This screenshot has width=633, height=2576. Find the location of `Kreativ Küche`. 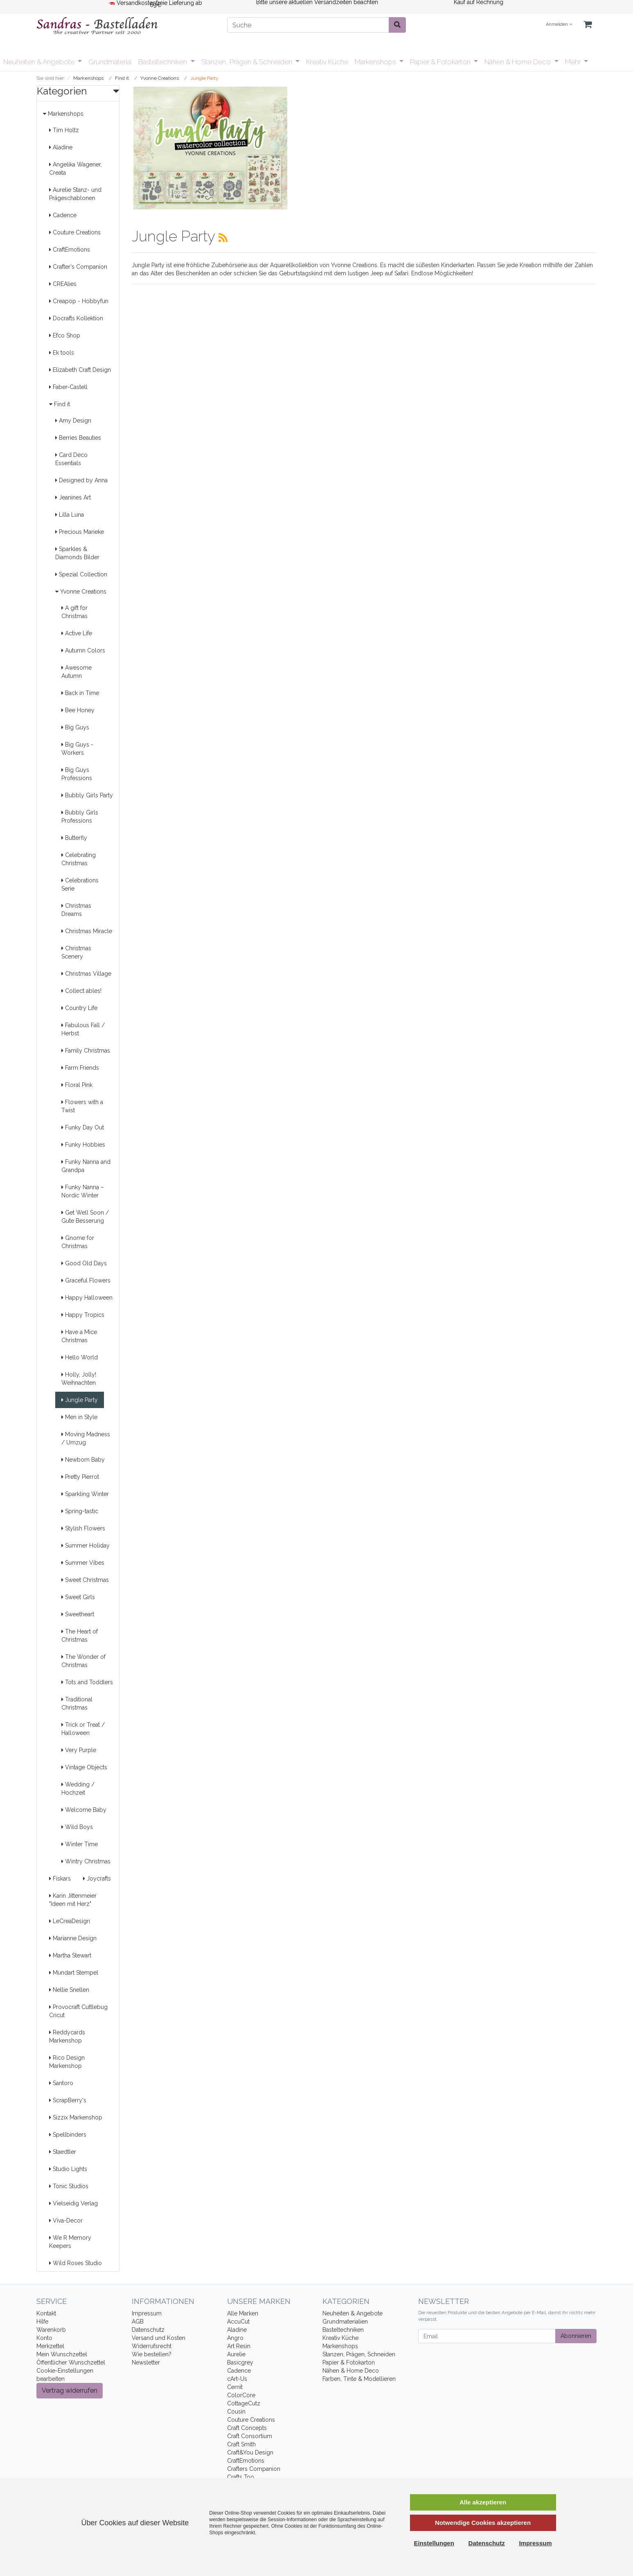

Kreativ Küche is located at coordinates (327, 62).